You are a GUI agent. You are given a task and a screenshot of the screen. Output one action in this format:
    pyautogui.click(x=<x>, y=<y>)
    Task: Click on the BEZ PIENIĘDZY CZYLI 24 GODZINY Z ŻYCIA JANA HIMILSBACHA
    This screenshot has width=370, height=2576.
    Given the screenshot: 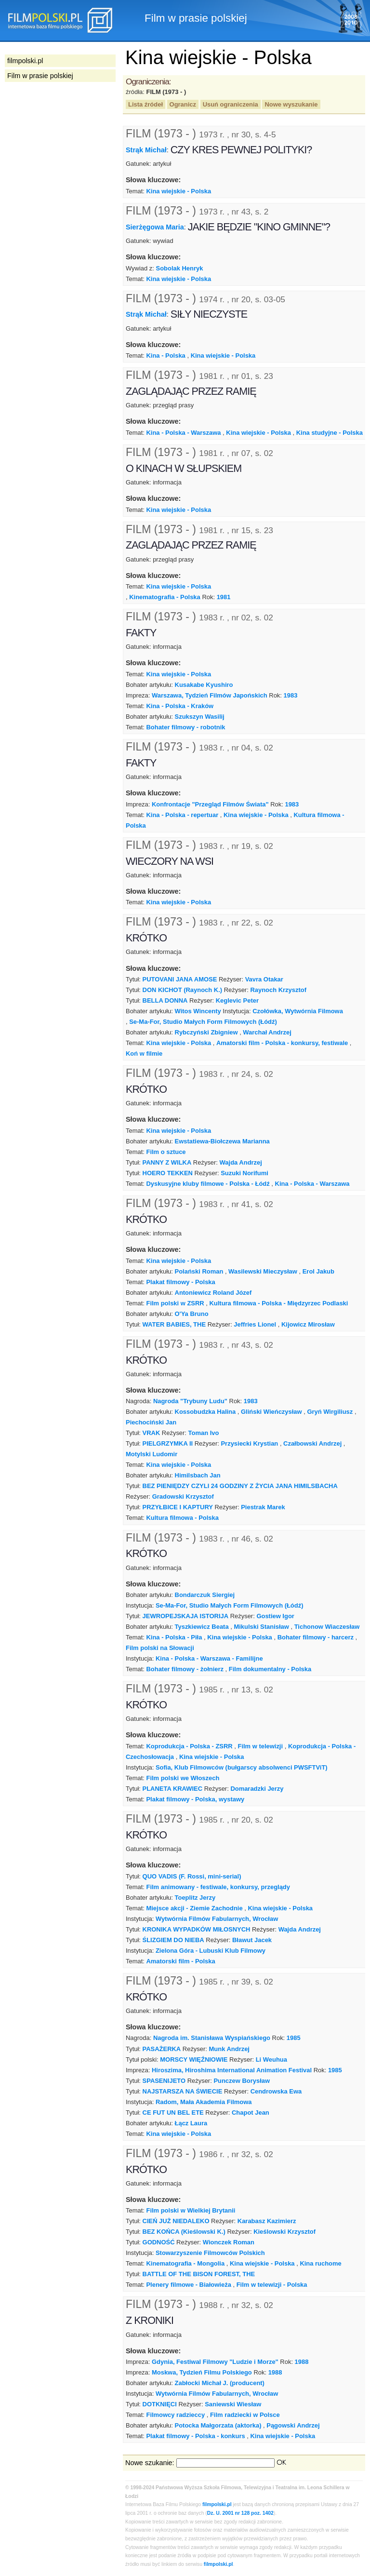 What is the action you would take?
    pyautogui.click(x=240, y=1485)
    